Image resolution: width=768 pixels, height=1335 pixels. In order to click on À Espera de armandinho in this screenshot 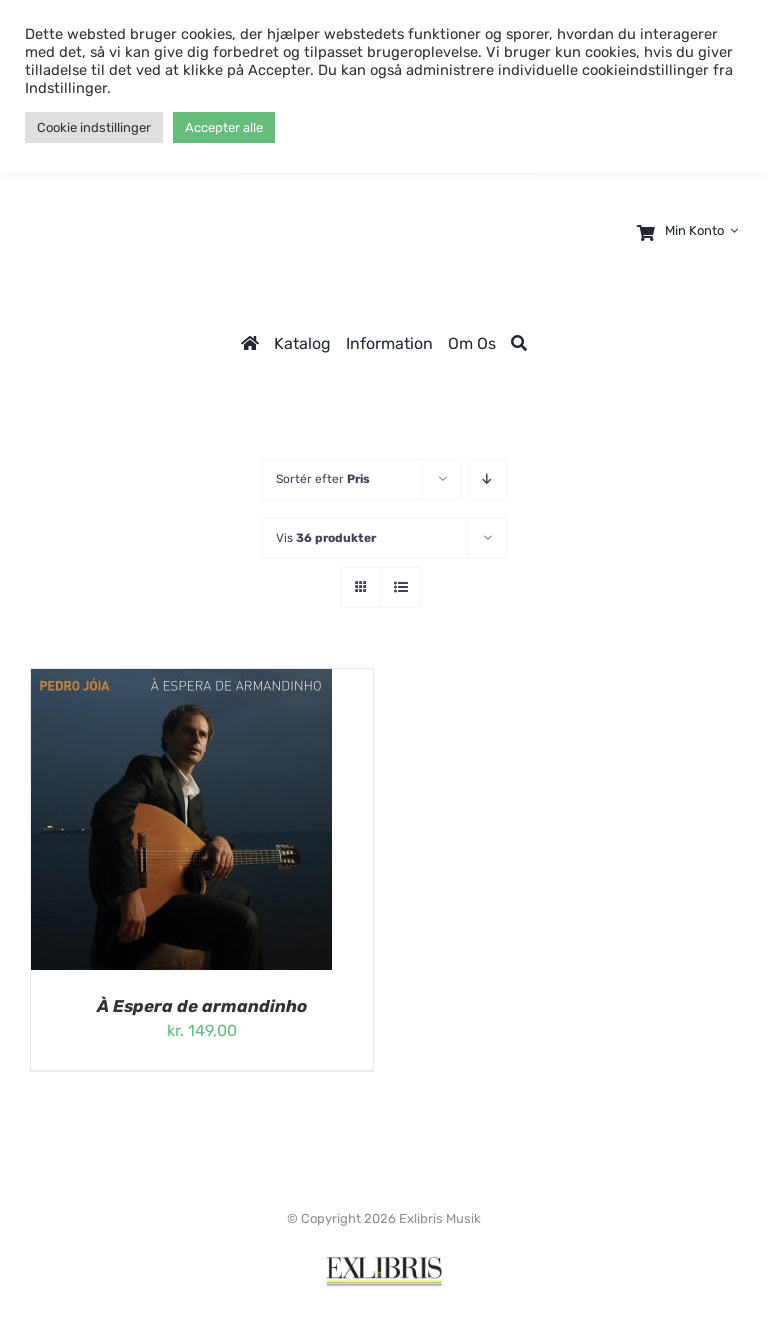, I will do `click(202, 1006)`.